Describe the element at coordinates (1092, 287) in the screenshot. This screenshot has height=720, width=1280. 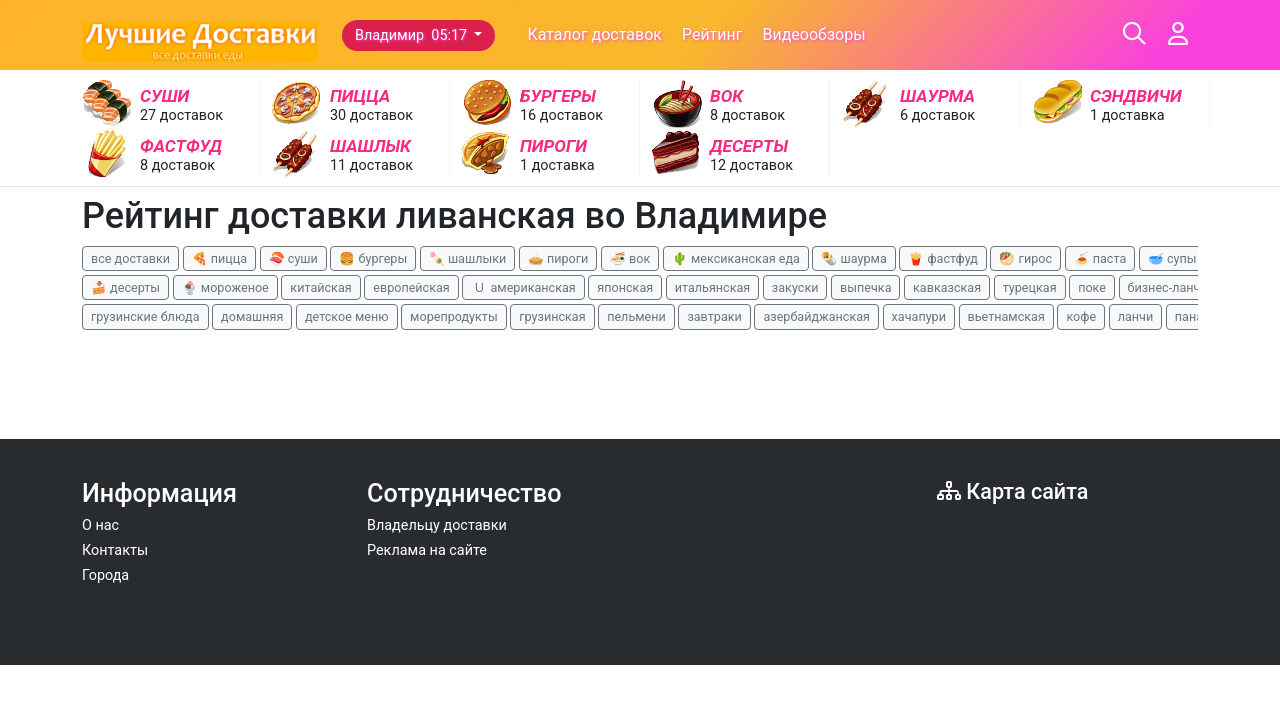
I see `поке` at that location.